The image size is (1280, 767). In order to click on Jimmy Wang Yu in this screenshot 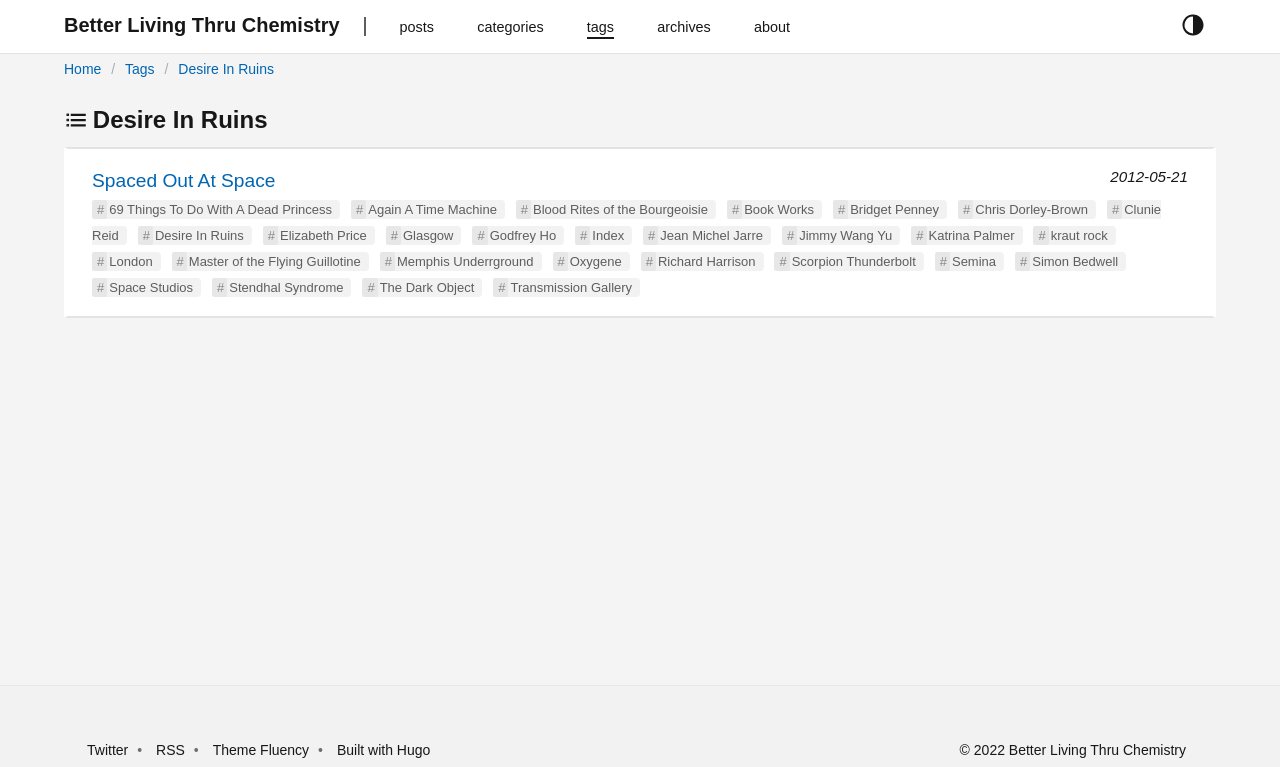, I will do `click(845, 235)`.